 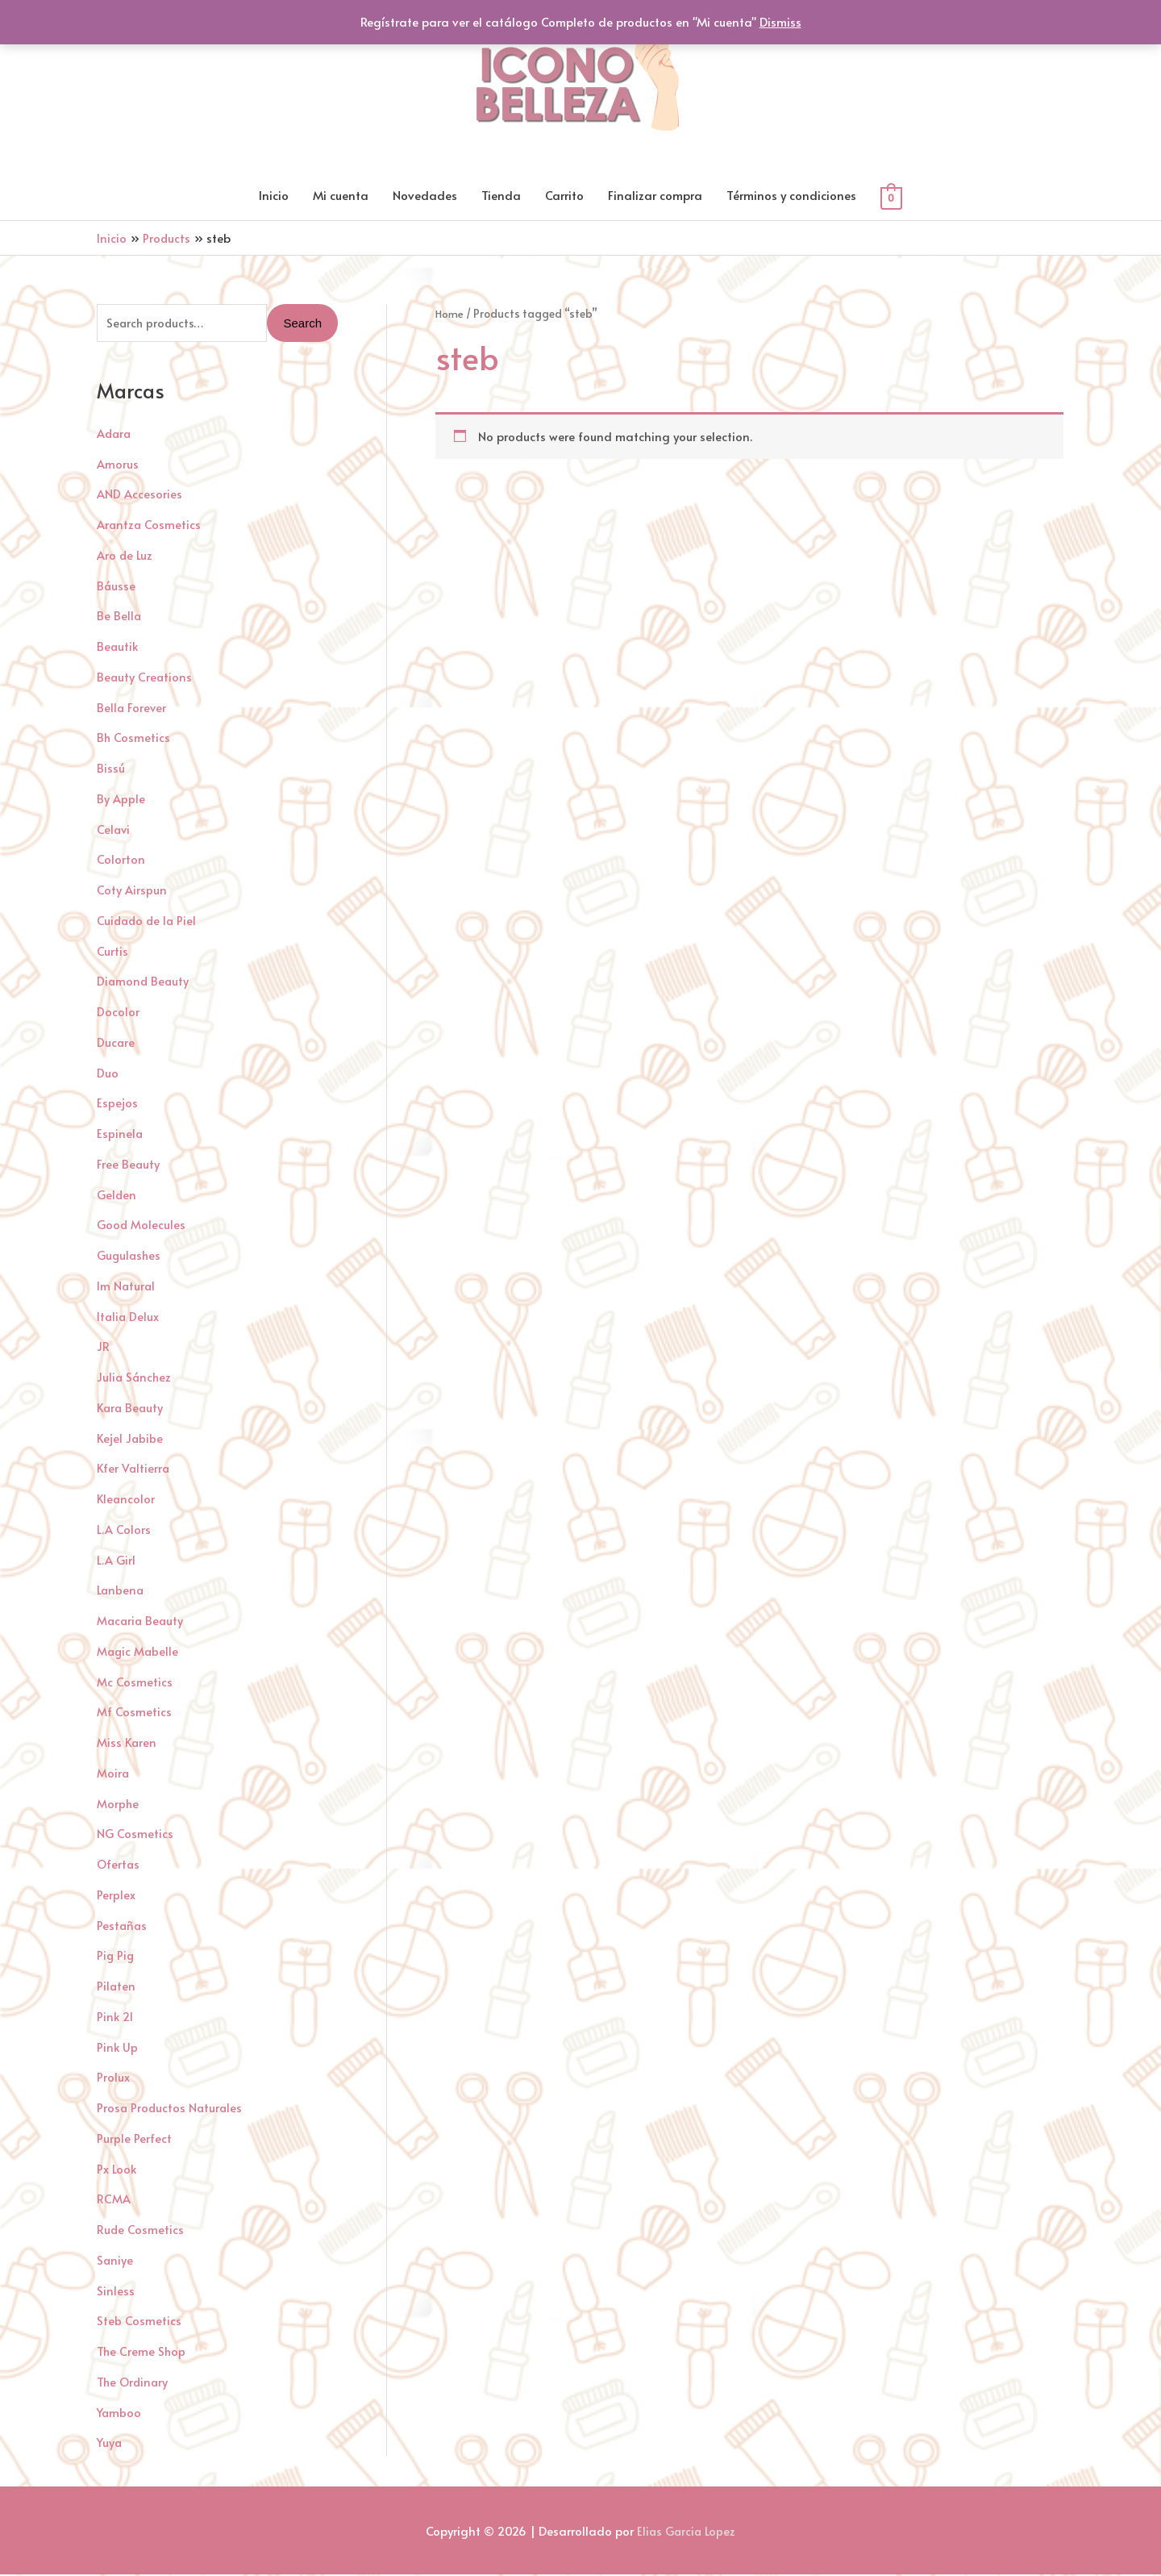 I want to click on Finalizar compra, so click(x=655, y=195).